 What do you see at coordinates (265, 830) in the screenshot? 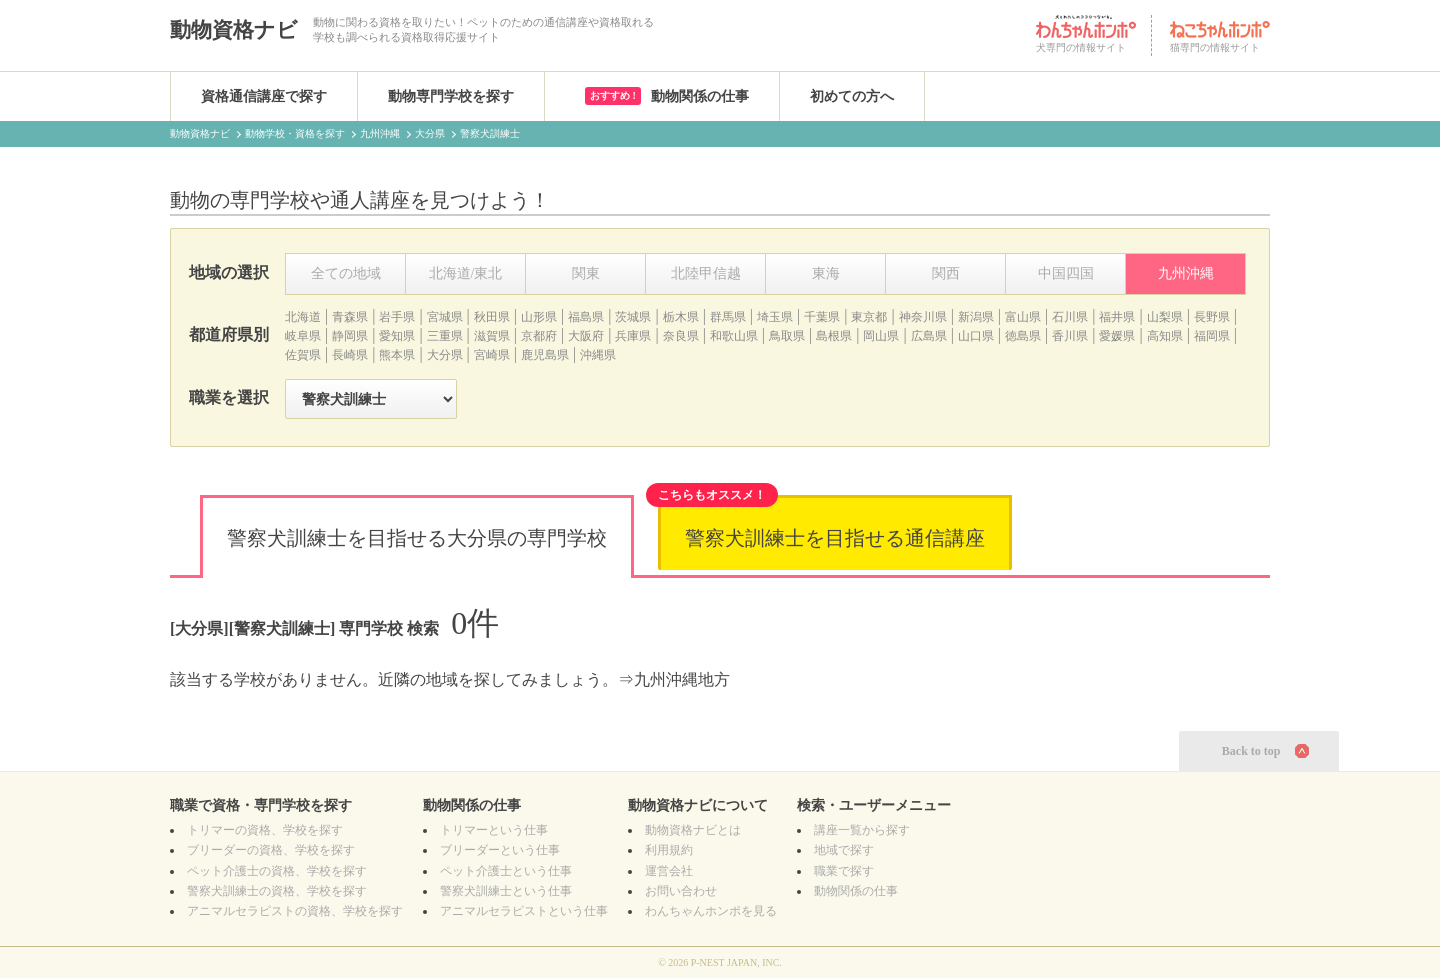
I see `の資格、学校を探す` at bounding box center [265, 830].